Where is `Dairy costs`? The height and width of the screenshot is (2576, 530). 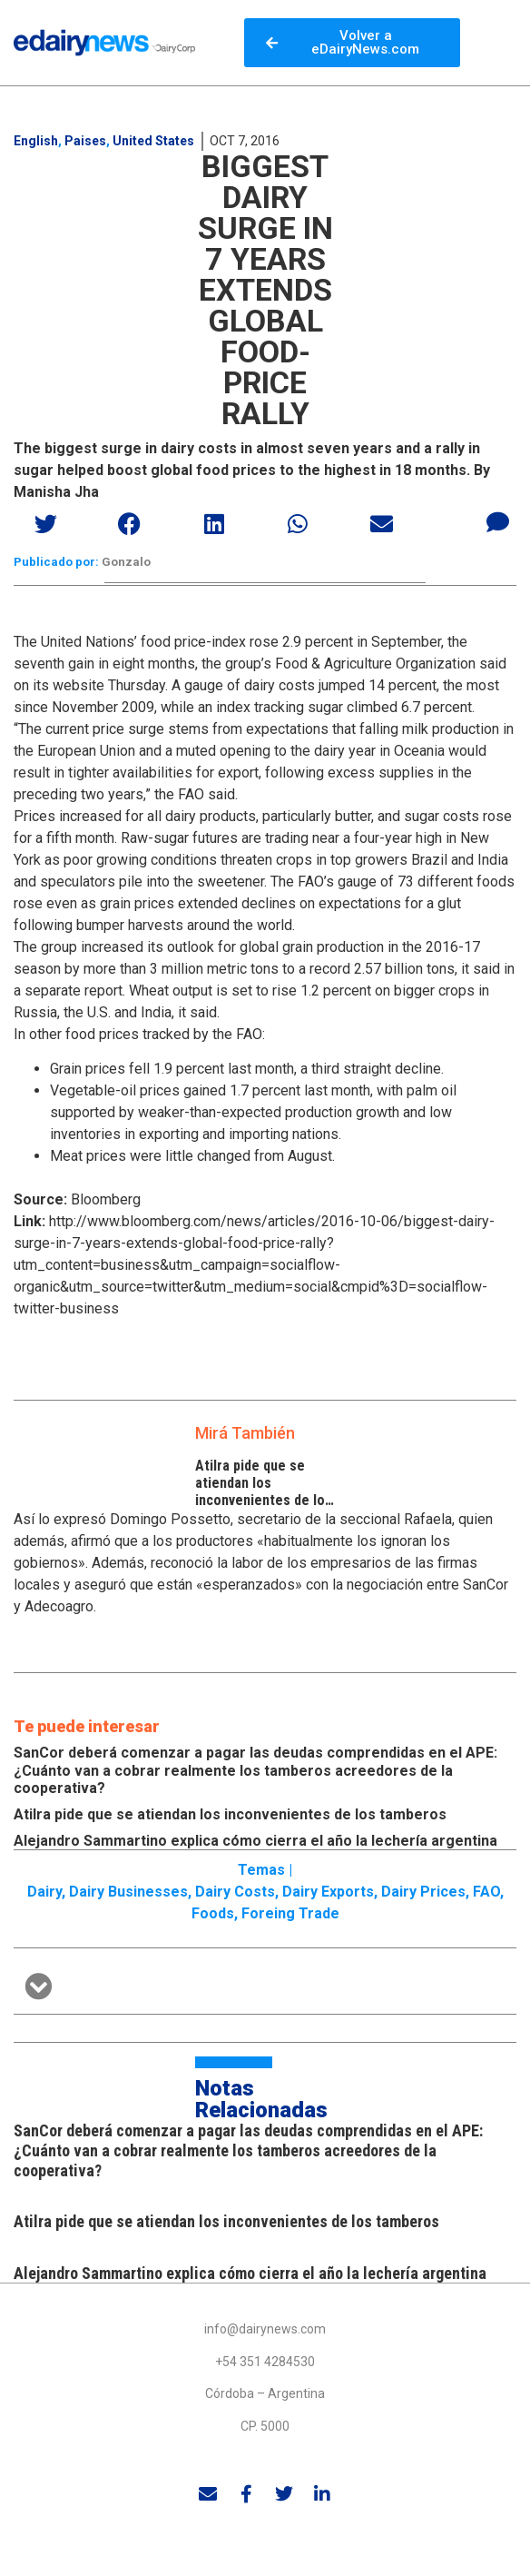
Dairy costs is located at coordinates (235, 1891).